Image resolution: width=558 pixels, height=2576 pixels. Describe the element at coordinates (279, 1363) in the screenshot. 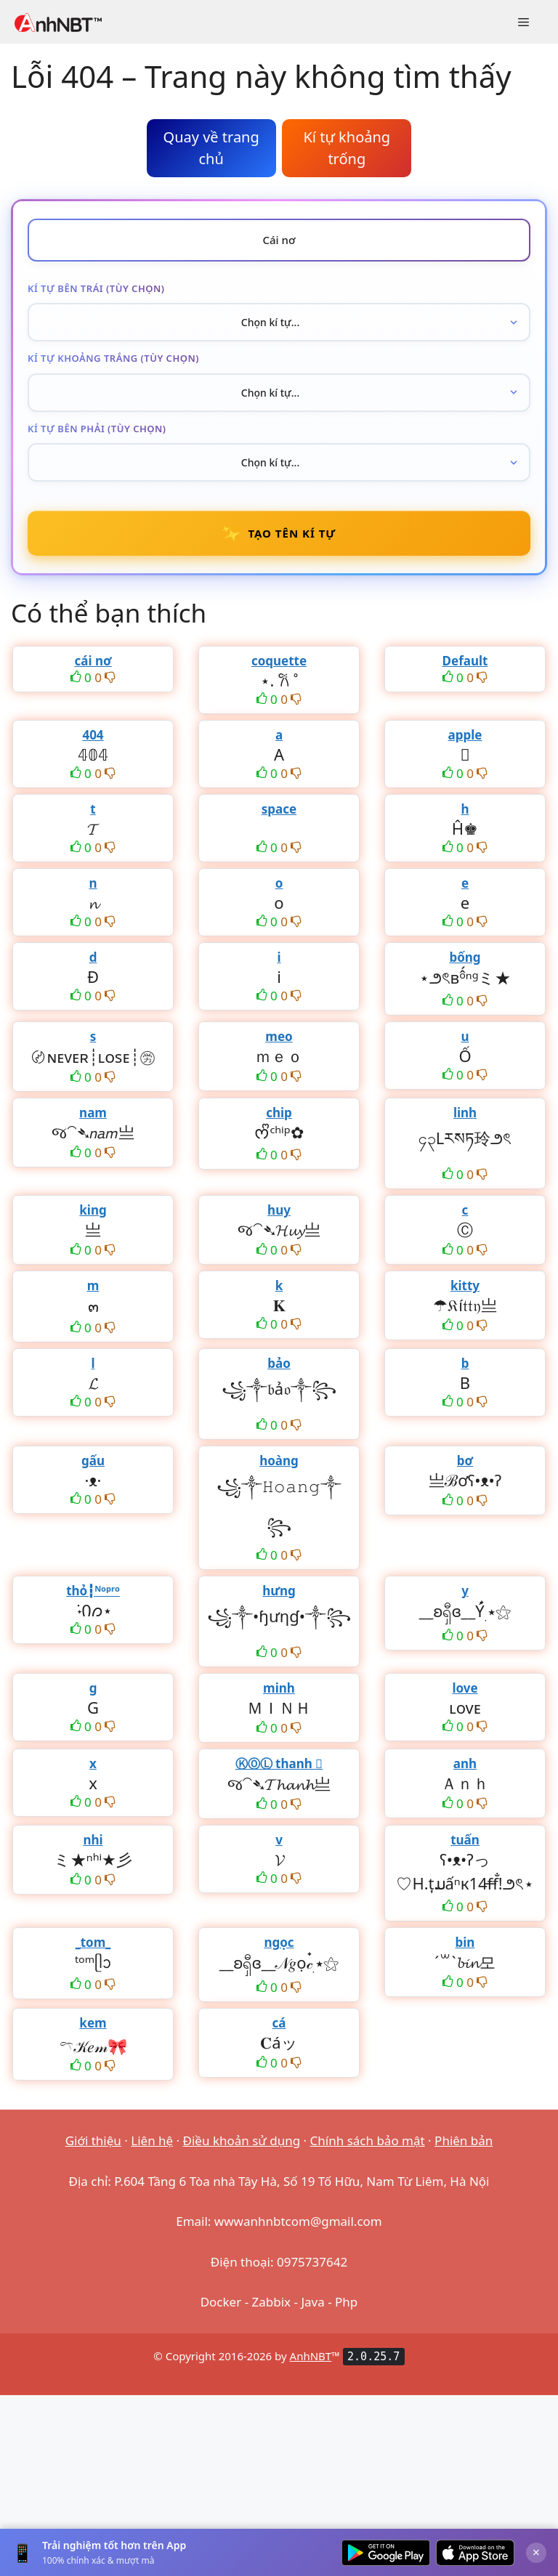

I see `bảo` at that location.